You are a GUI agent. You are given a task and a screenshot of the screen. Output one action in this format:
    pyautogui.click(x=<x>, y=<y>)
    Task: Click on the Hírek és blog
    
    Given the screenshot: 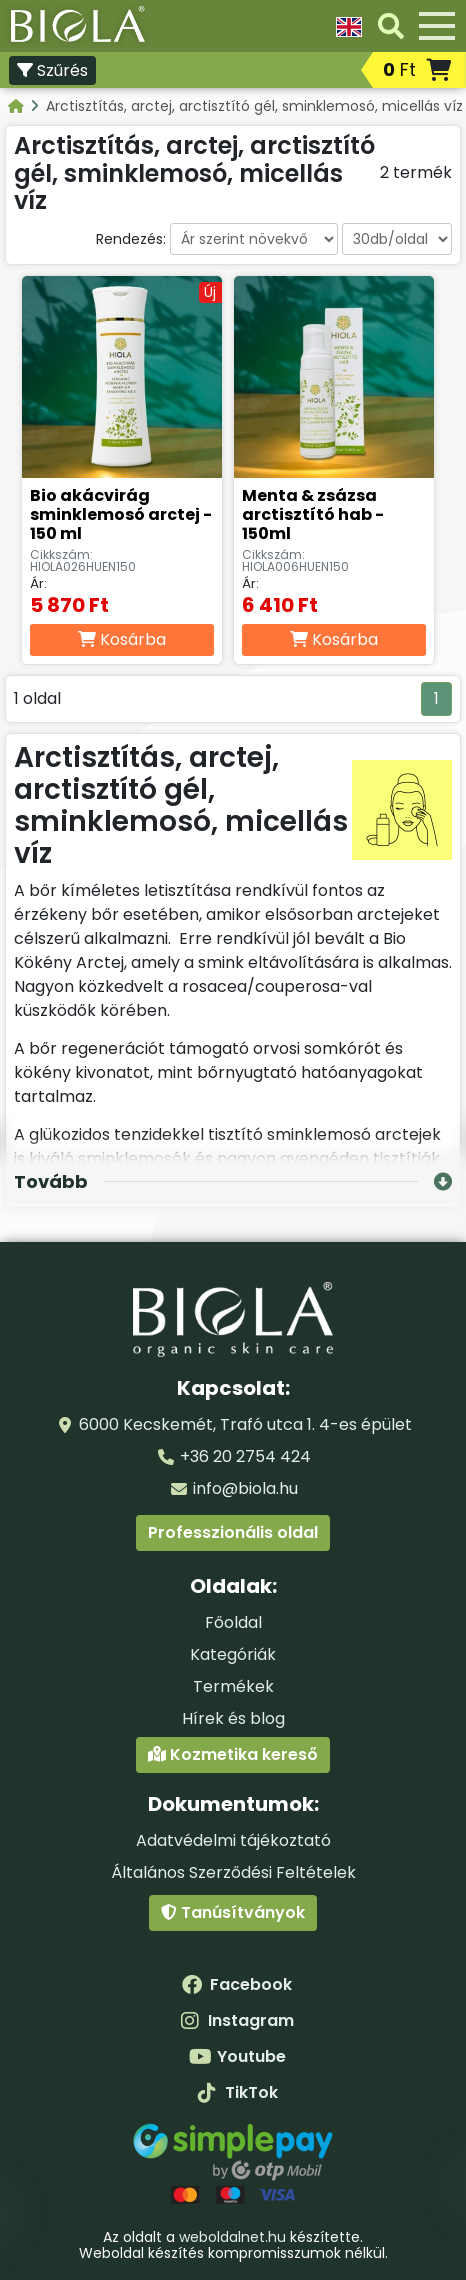 What is the action you would take?
    pyautogui.click(x=233, y=1718)
    